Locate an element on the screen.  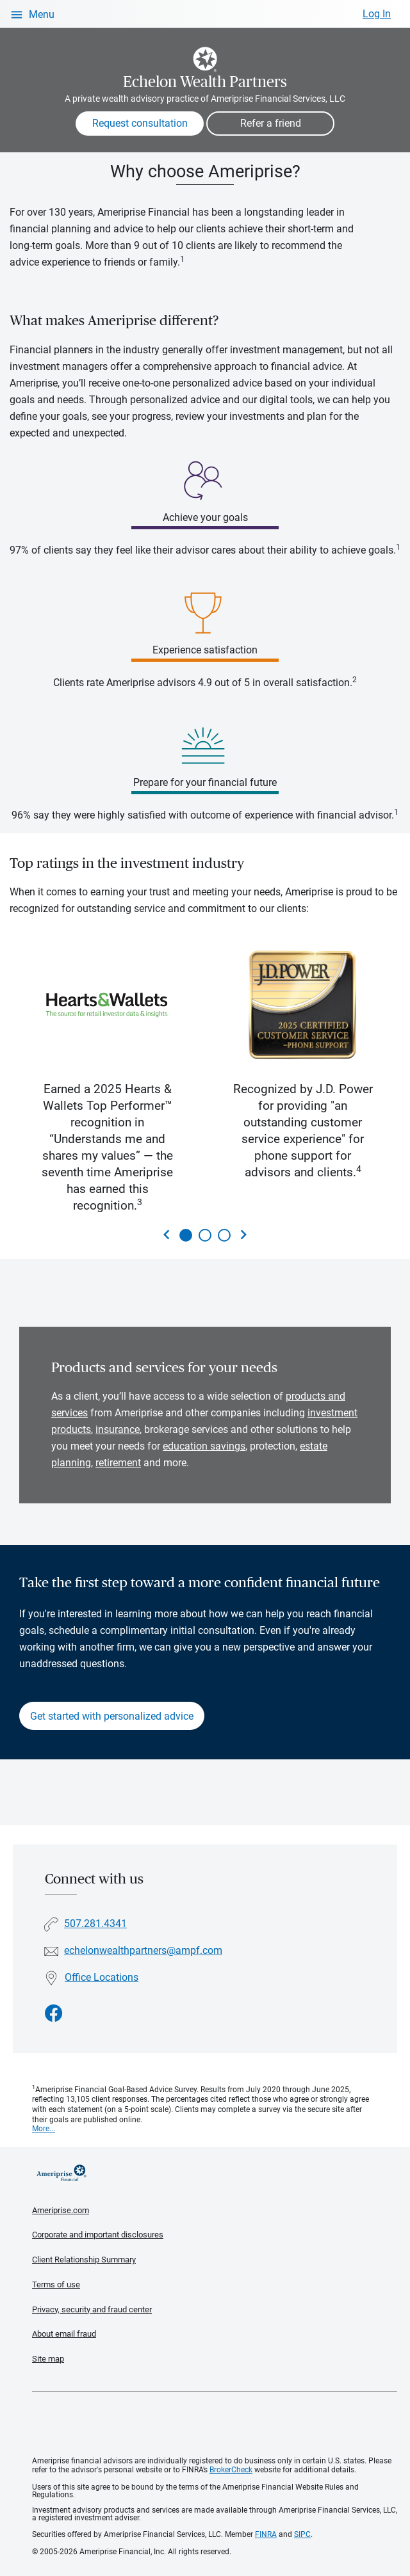
[Visit Echelon Wealth Partners&#39;s Facebook page] is located at coordinates (54, 2013).